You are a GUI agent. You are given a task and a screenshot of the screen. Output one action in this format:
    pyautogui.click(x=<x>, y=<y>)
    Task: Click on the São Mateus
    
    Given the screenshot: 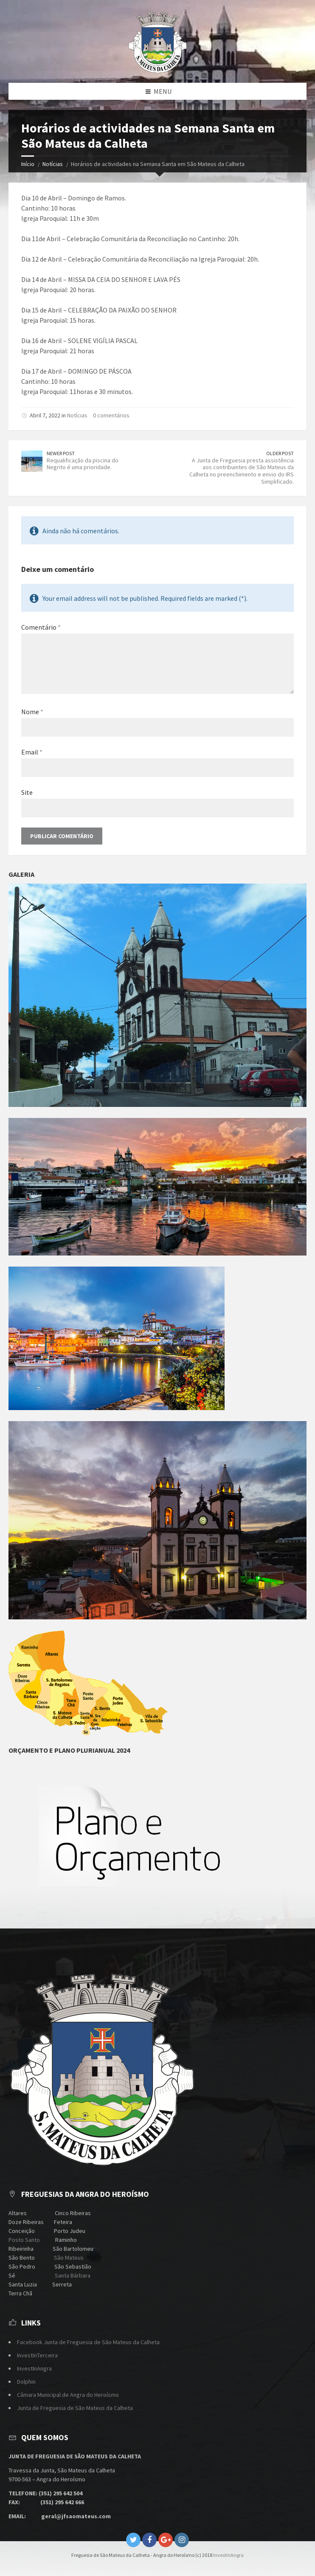 What is the action you would take?
    pyautogui.click(x=69, y=2257)
    